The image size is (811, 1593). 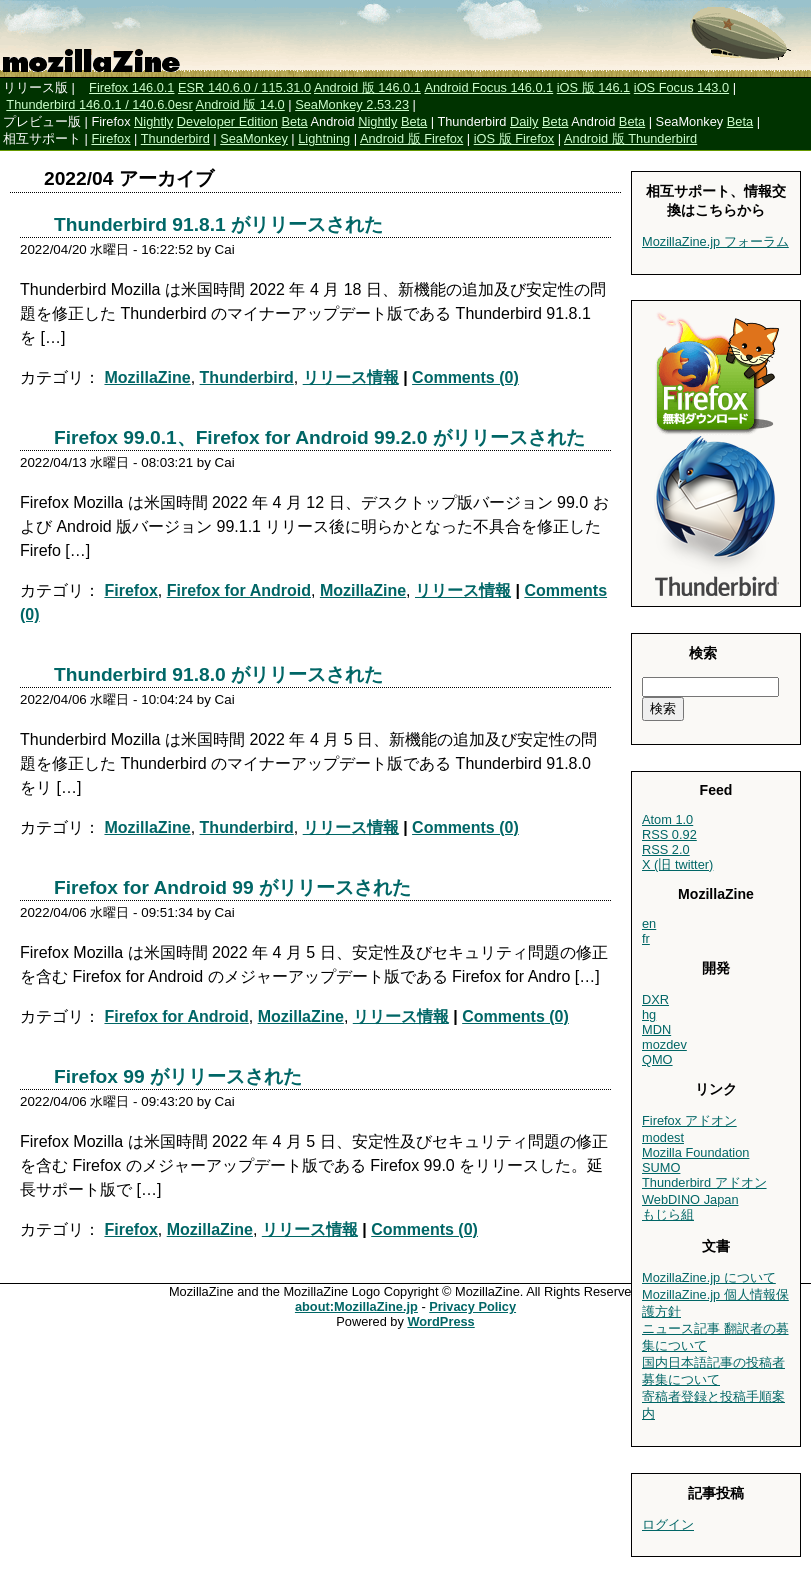 What do you see at coordinates (593, 87) in the screenshot?
I see `iOS 版 146.1` at bounding box center [593, 87].